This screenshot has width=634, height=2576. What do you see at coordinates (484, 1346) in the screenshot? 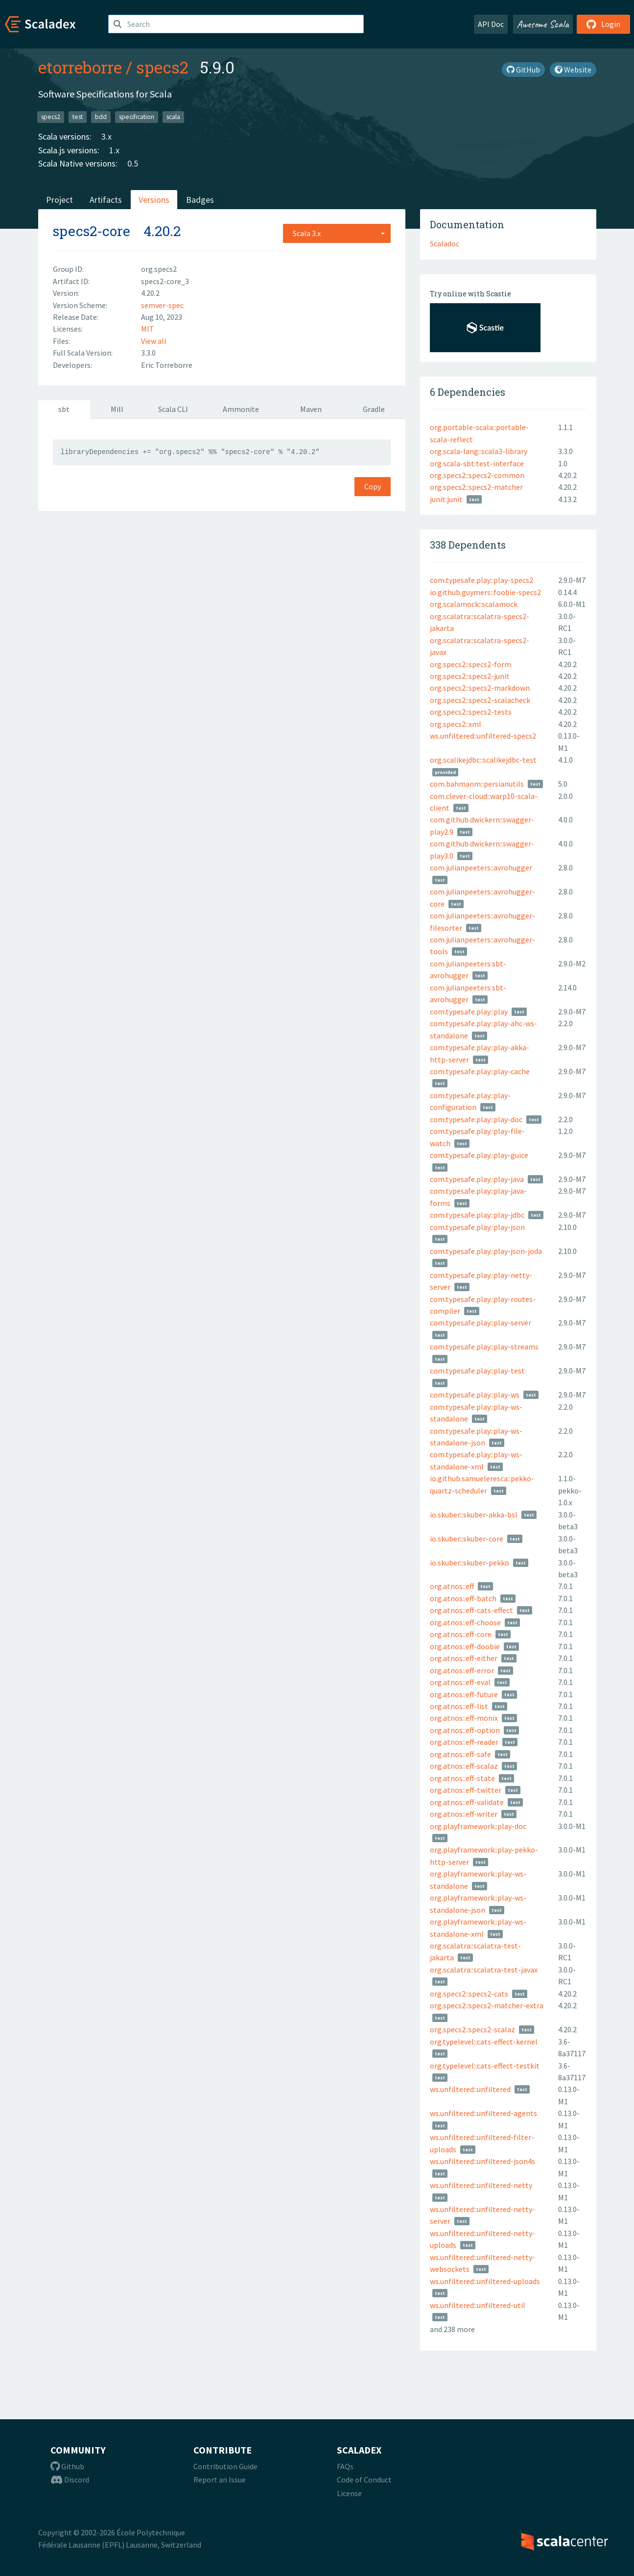
I see `com.typesafe.play::play-streams` at bounding box center [484, 1346].